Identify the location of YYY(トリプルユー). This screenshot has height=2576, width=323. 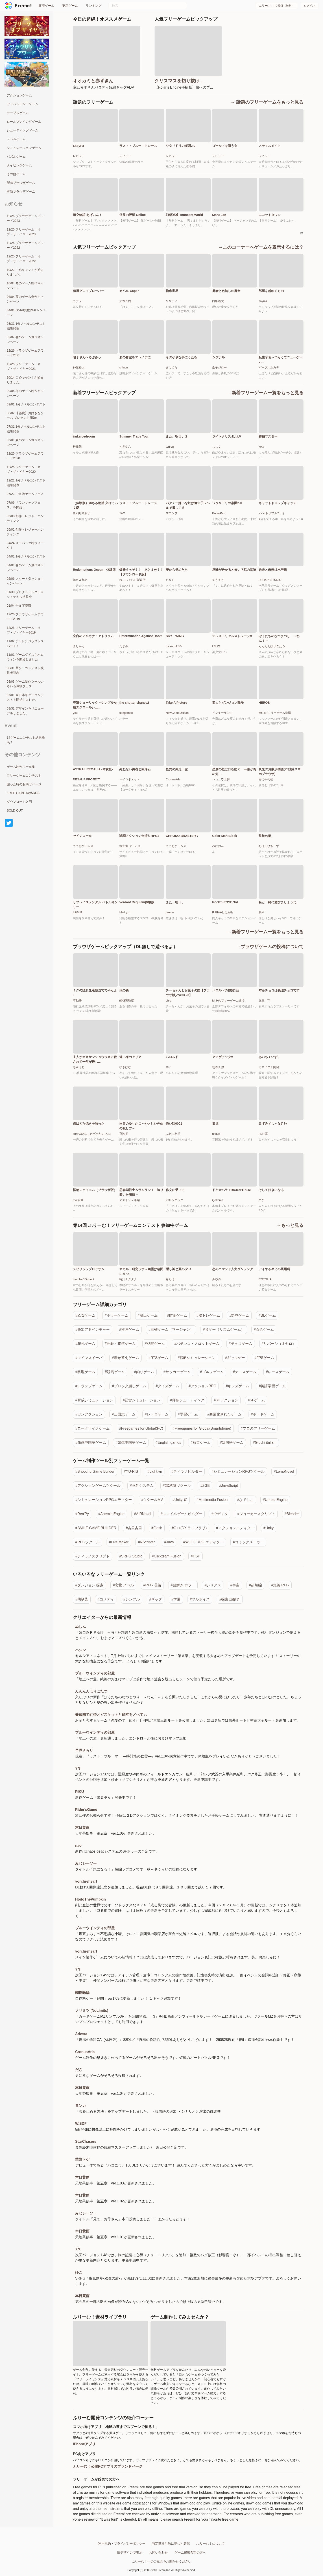
(271, 513).